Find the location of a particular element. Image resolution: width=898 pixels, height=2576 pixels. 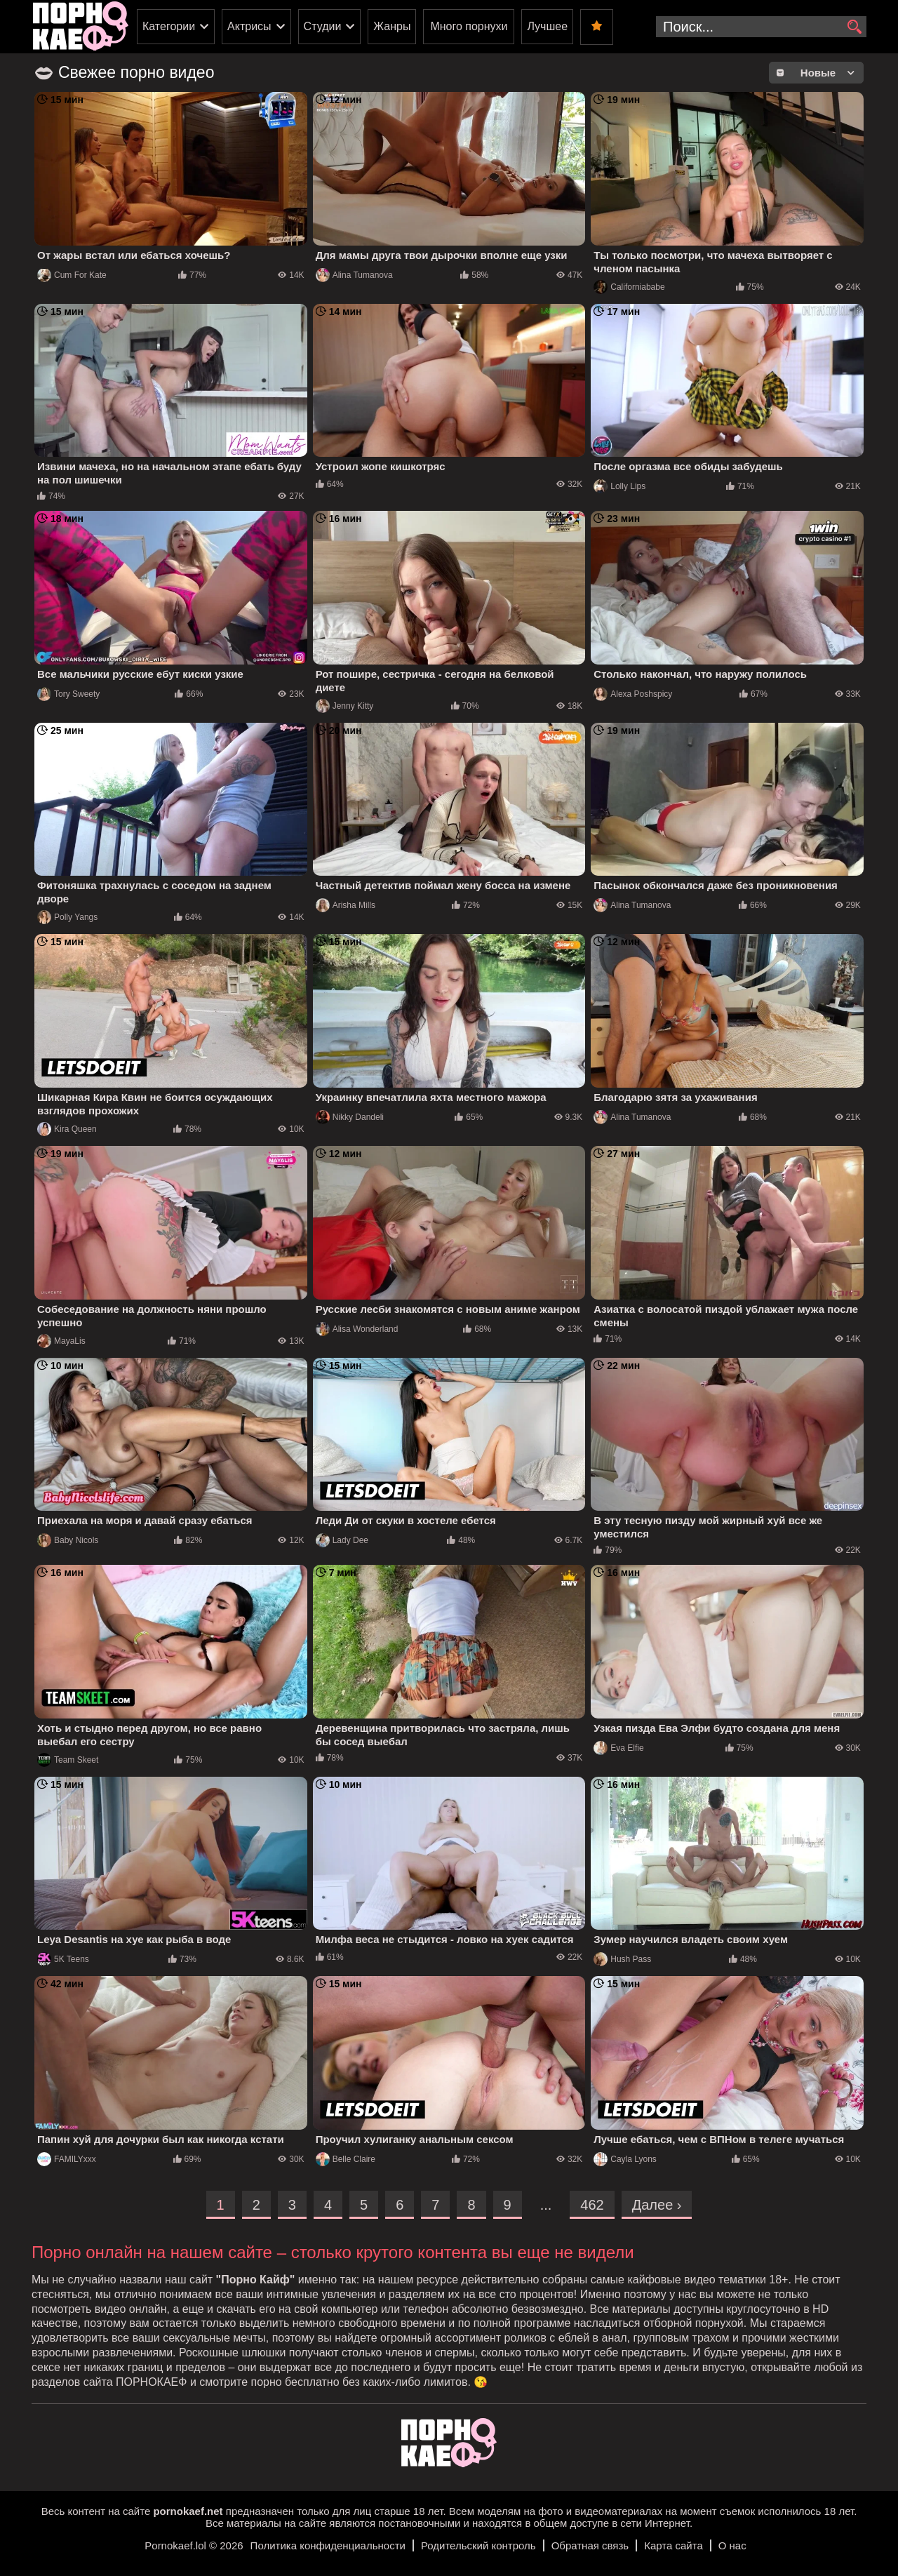

О нас is located at coordinates (732, 2545).